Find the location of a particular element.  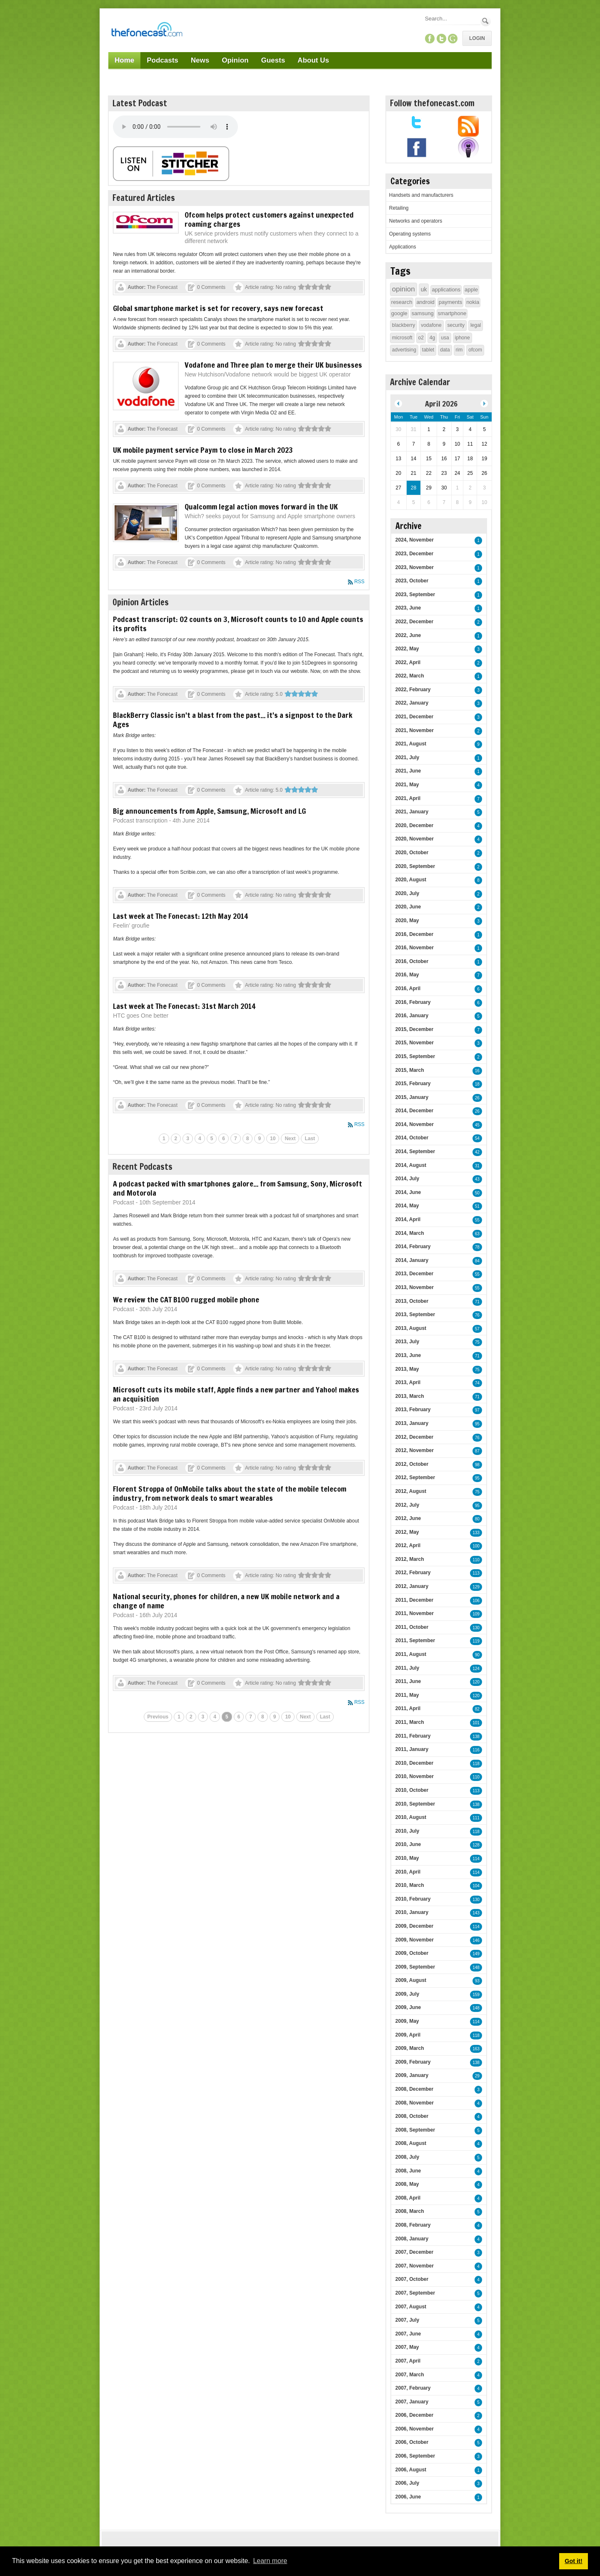

2007, November is located at coordinates (414, 2266).